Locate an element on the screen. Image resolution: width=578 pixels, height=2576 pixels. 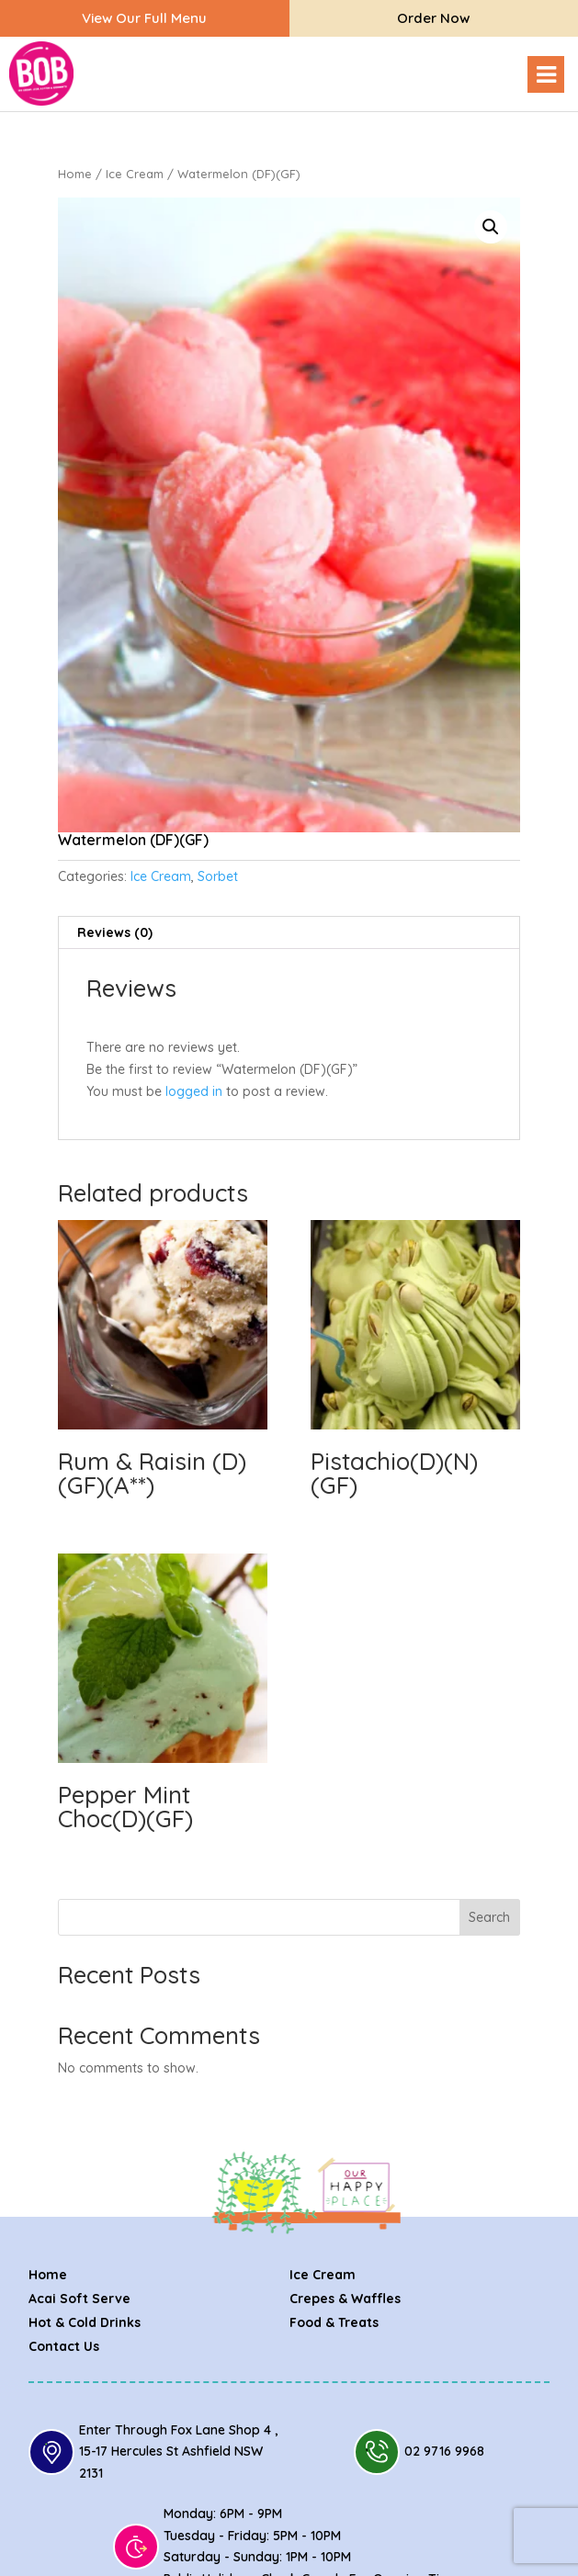
Search is located at coordinates (489, 1917).